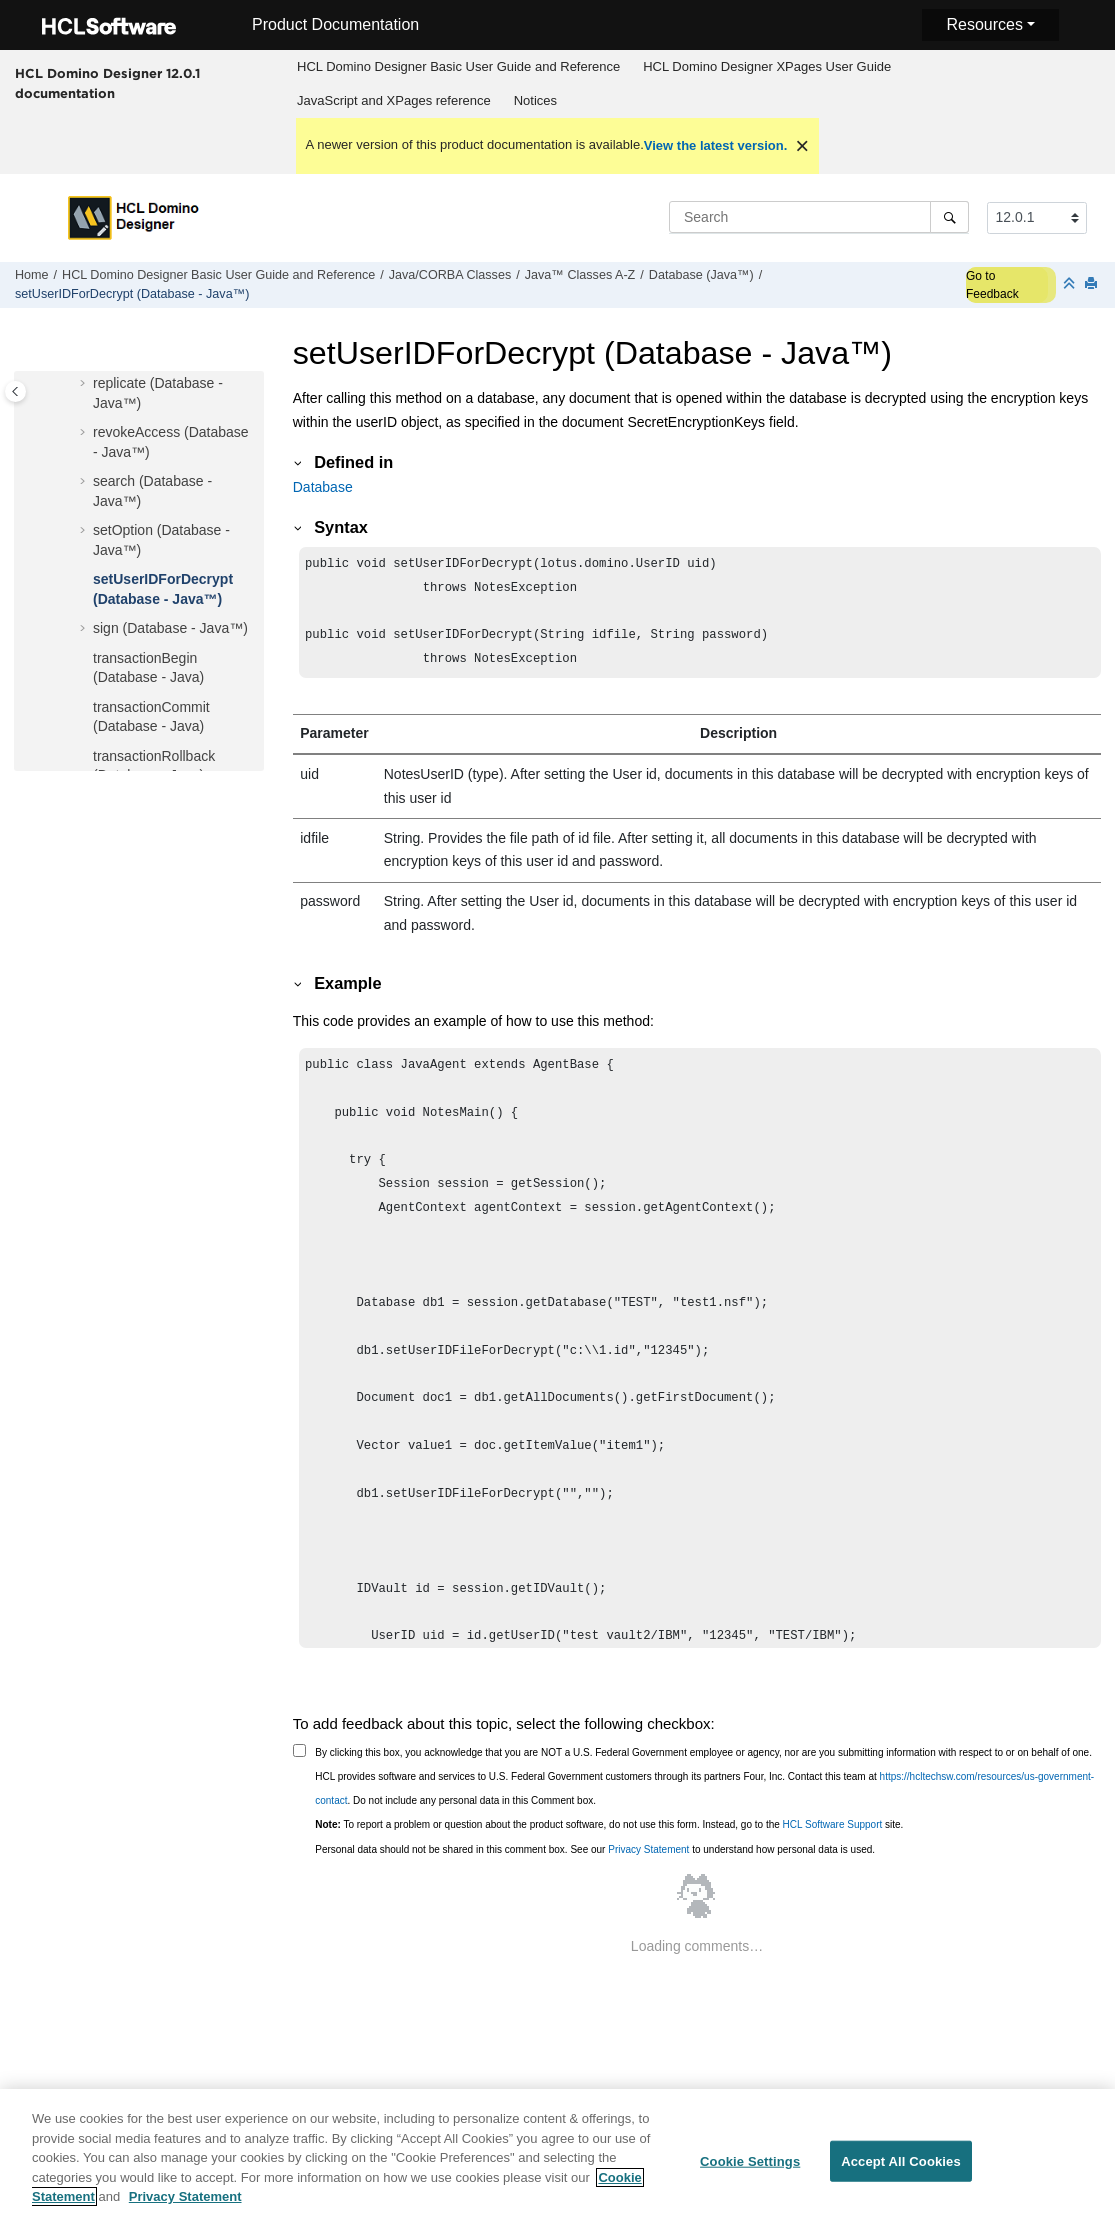 The height and width of the screenshot is (2230, 1115). Describe the element at coordinates (580, 275) in the screenshot. I see `Java™ Classes A-Z` at that location.